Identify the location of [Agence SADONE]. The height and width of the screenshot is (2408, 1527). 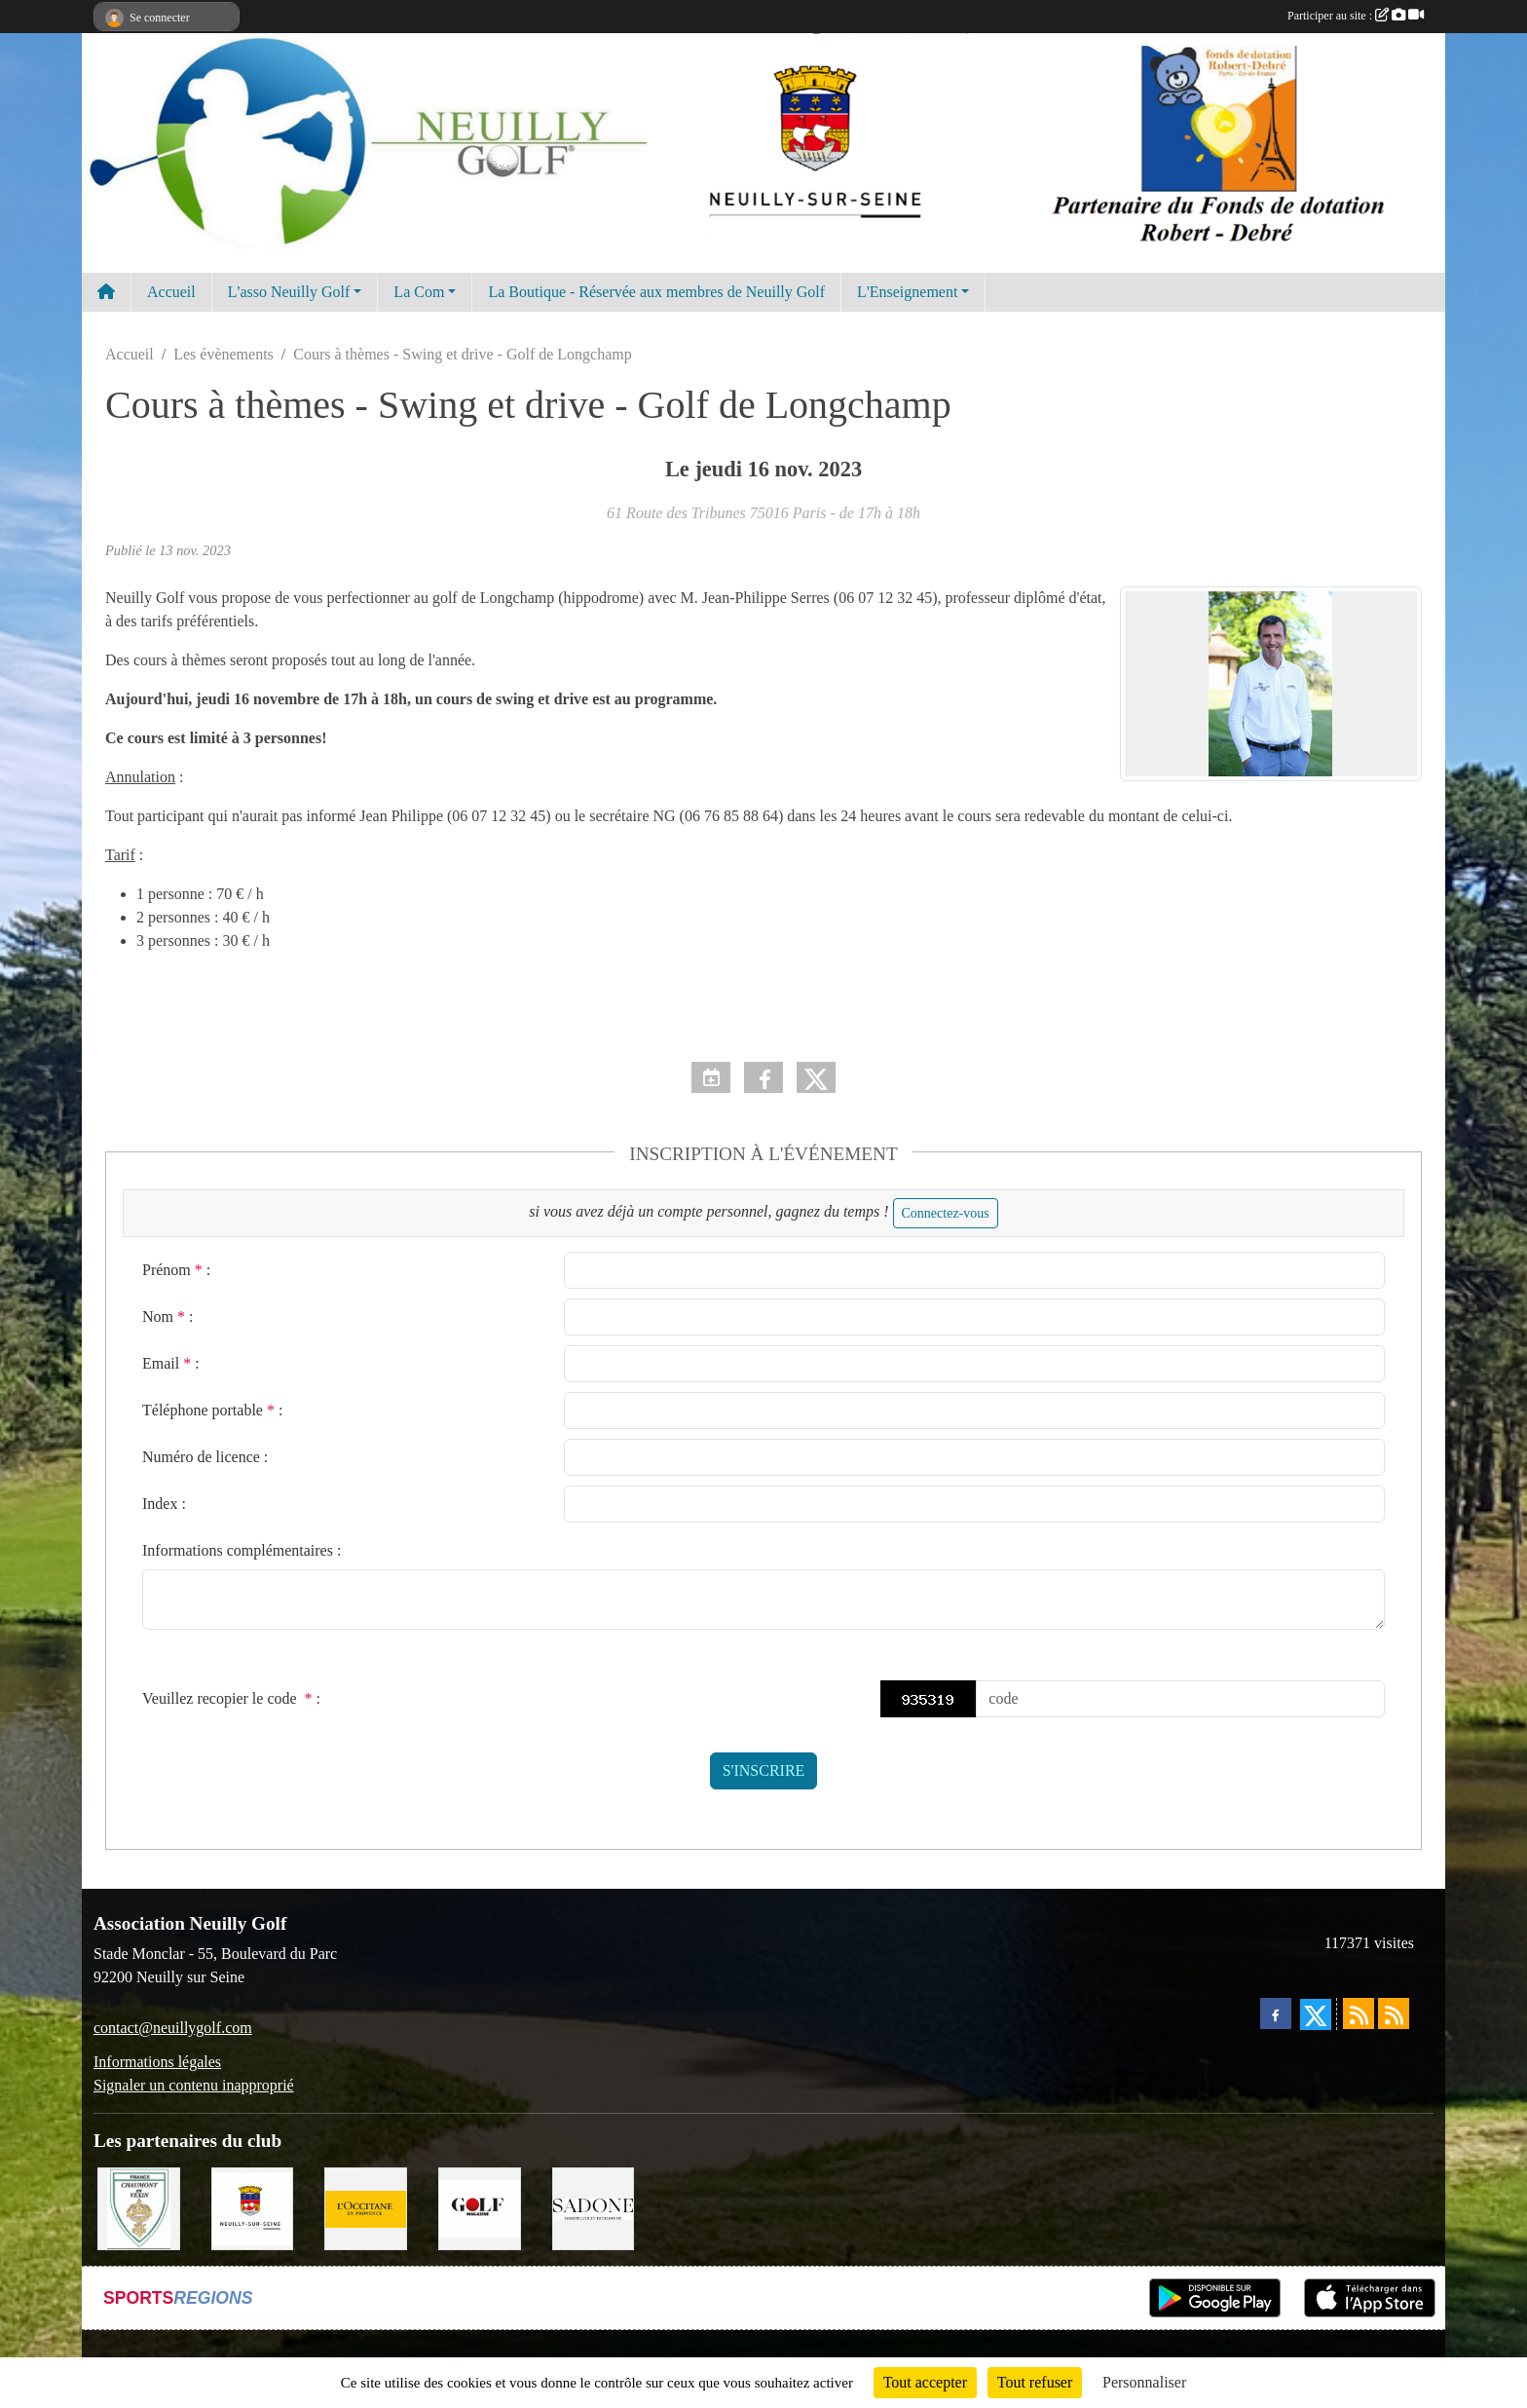
(593, 2207).